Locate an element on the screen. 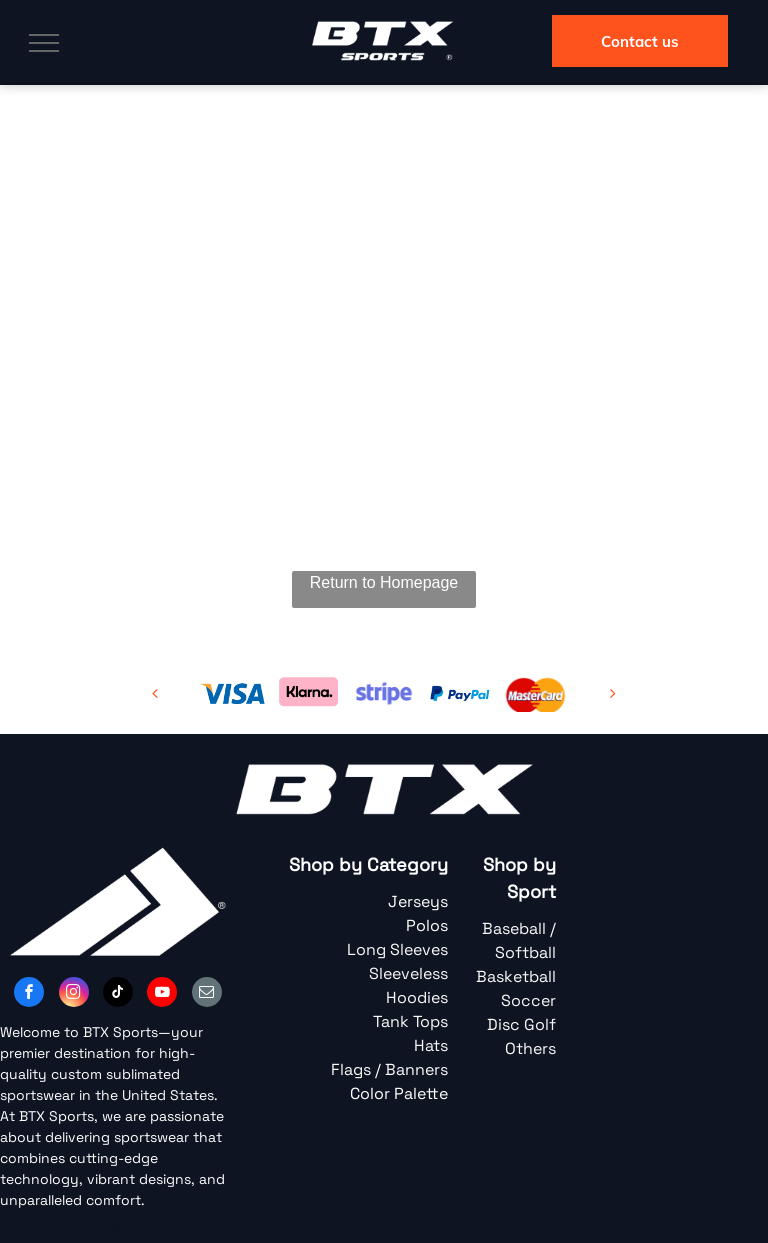  Jerseys is located at coordinates (418, 901).